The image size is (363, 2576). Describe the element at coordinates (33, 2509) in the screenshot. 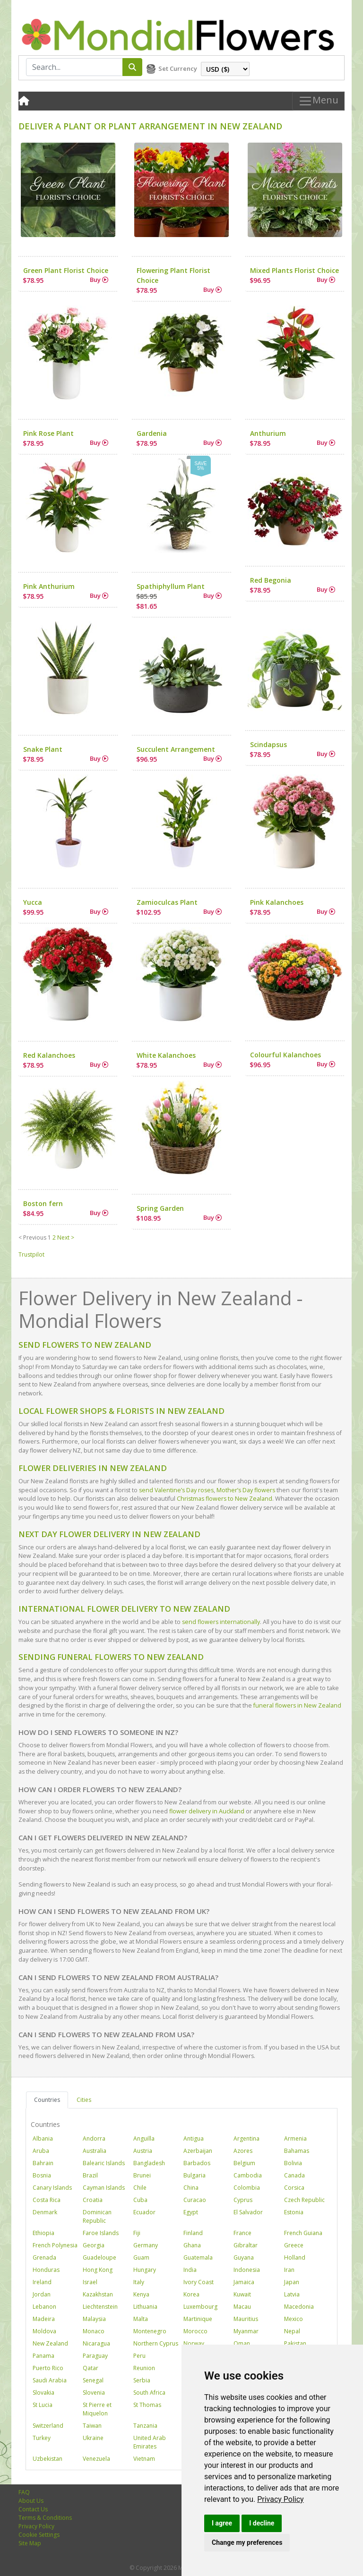

I see `Contact Us` at that location.